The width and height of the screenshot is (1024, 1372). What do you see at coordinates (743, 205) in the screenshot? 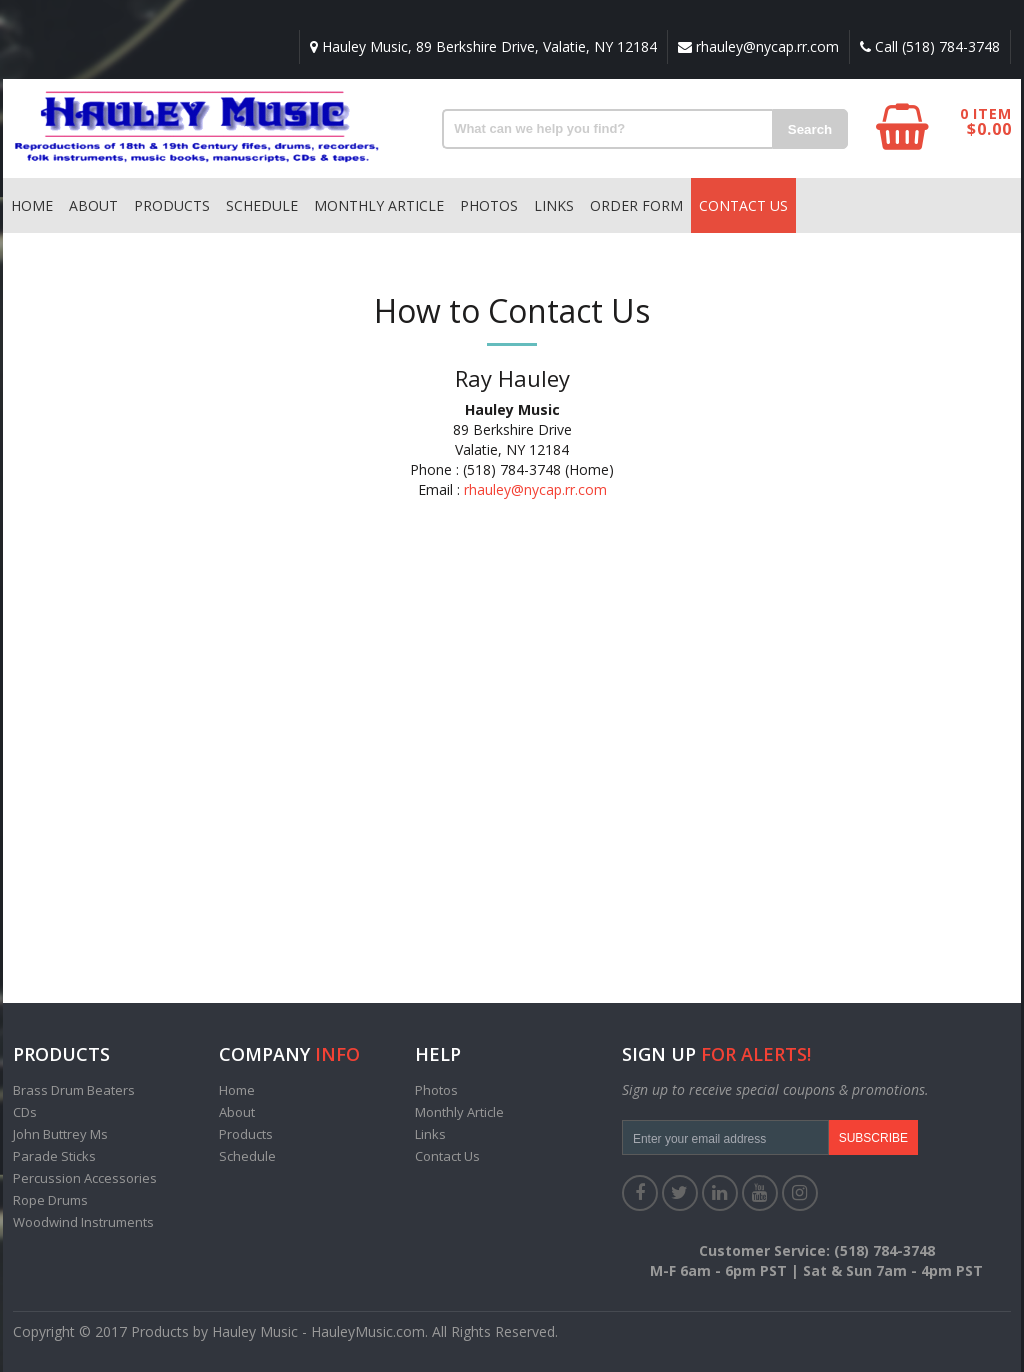
I see `Contact Us` at bounding box center [743, 205].